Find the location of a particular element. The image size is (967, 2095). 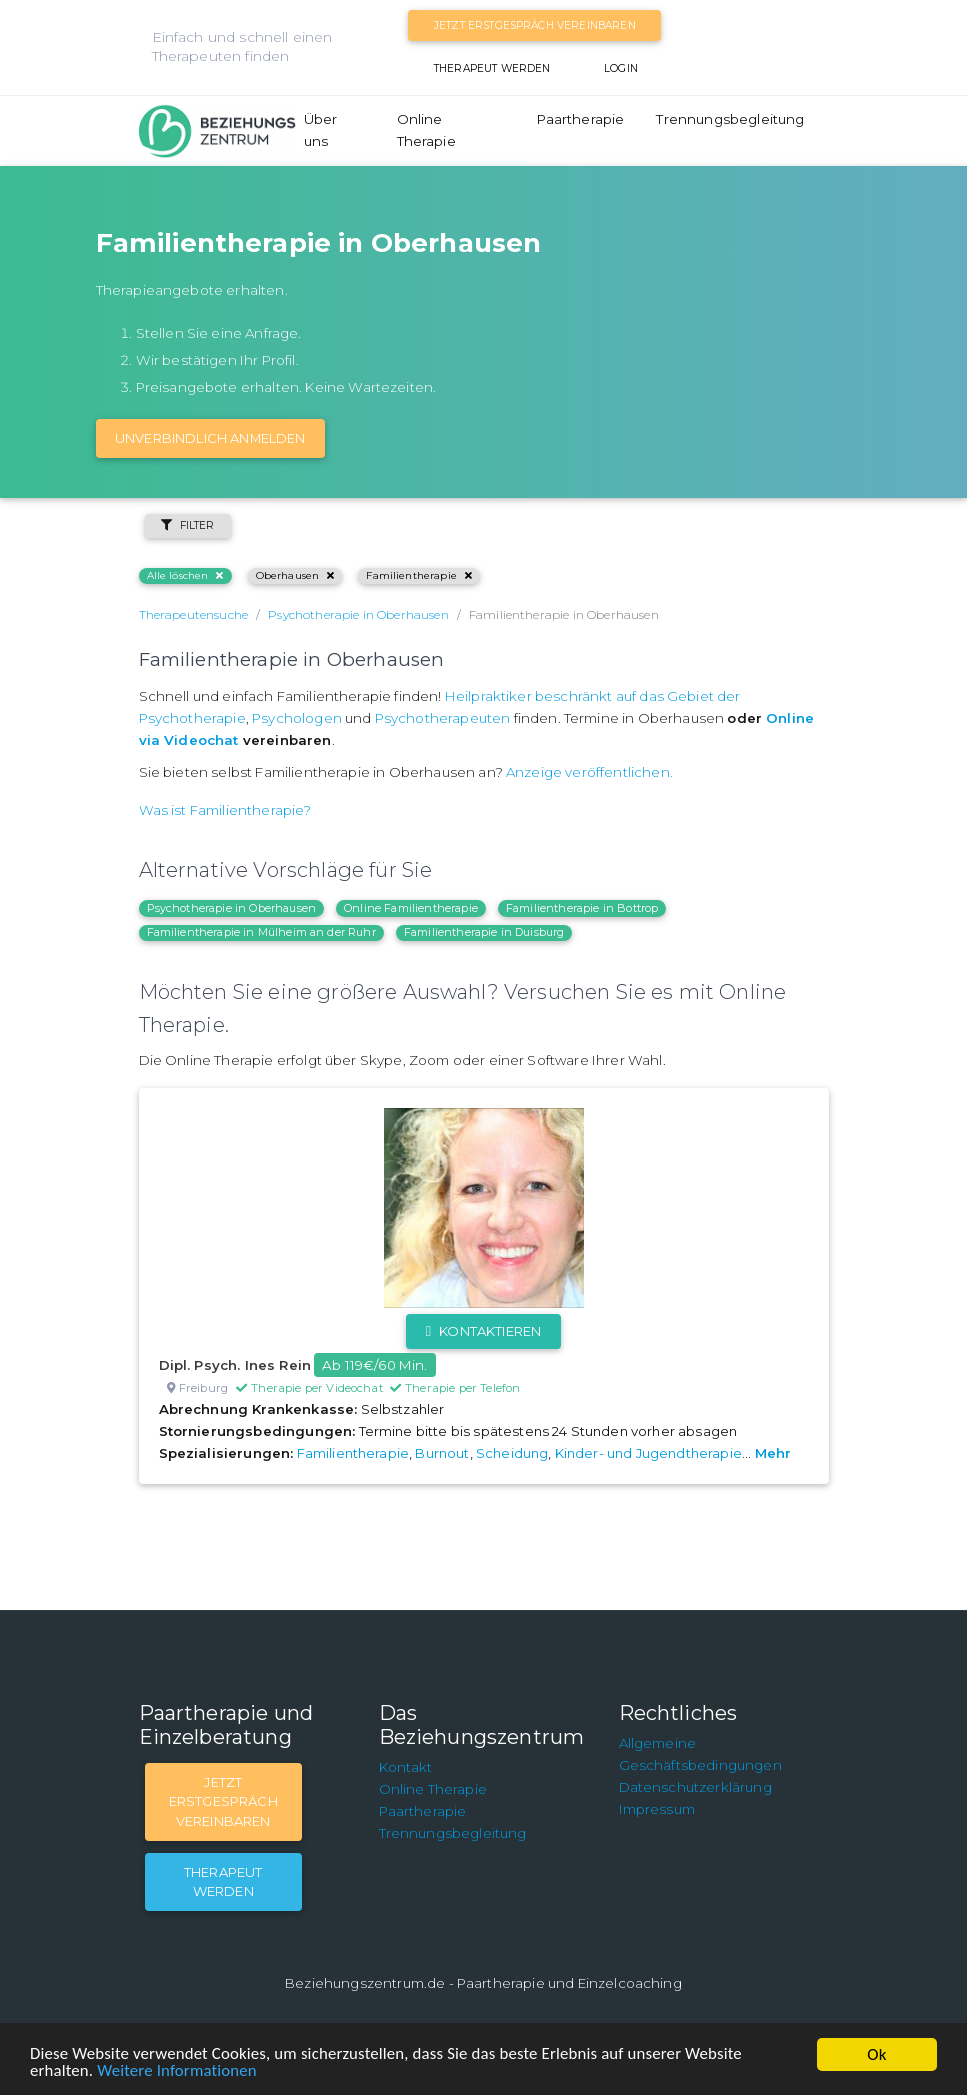

Online Therapie is located at coordinates (426, 130).